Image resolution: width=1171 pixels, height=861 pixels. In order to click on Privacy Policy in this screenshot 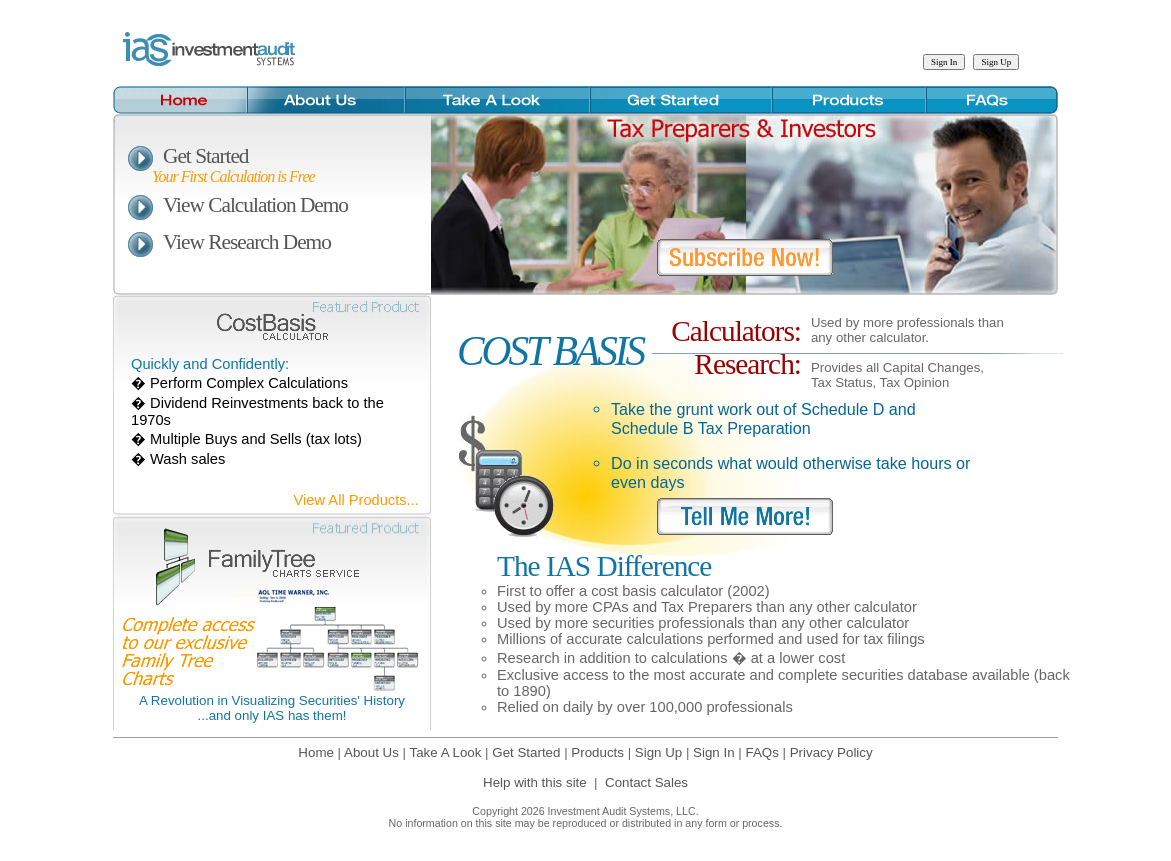, I will do `click(831, 752)`.